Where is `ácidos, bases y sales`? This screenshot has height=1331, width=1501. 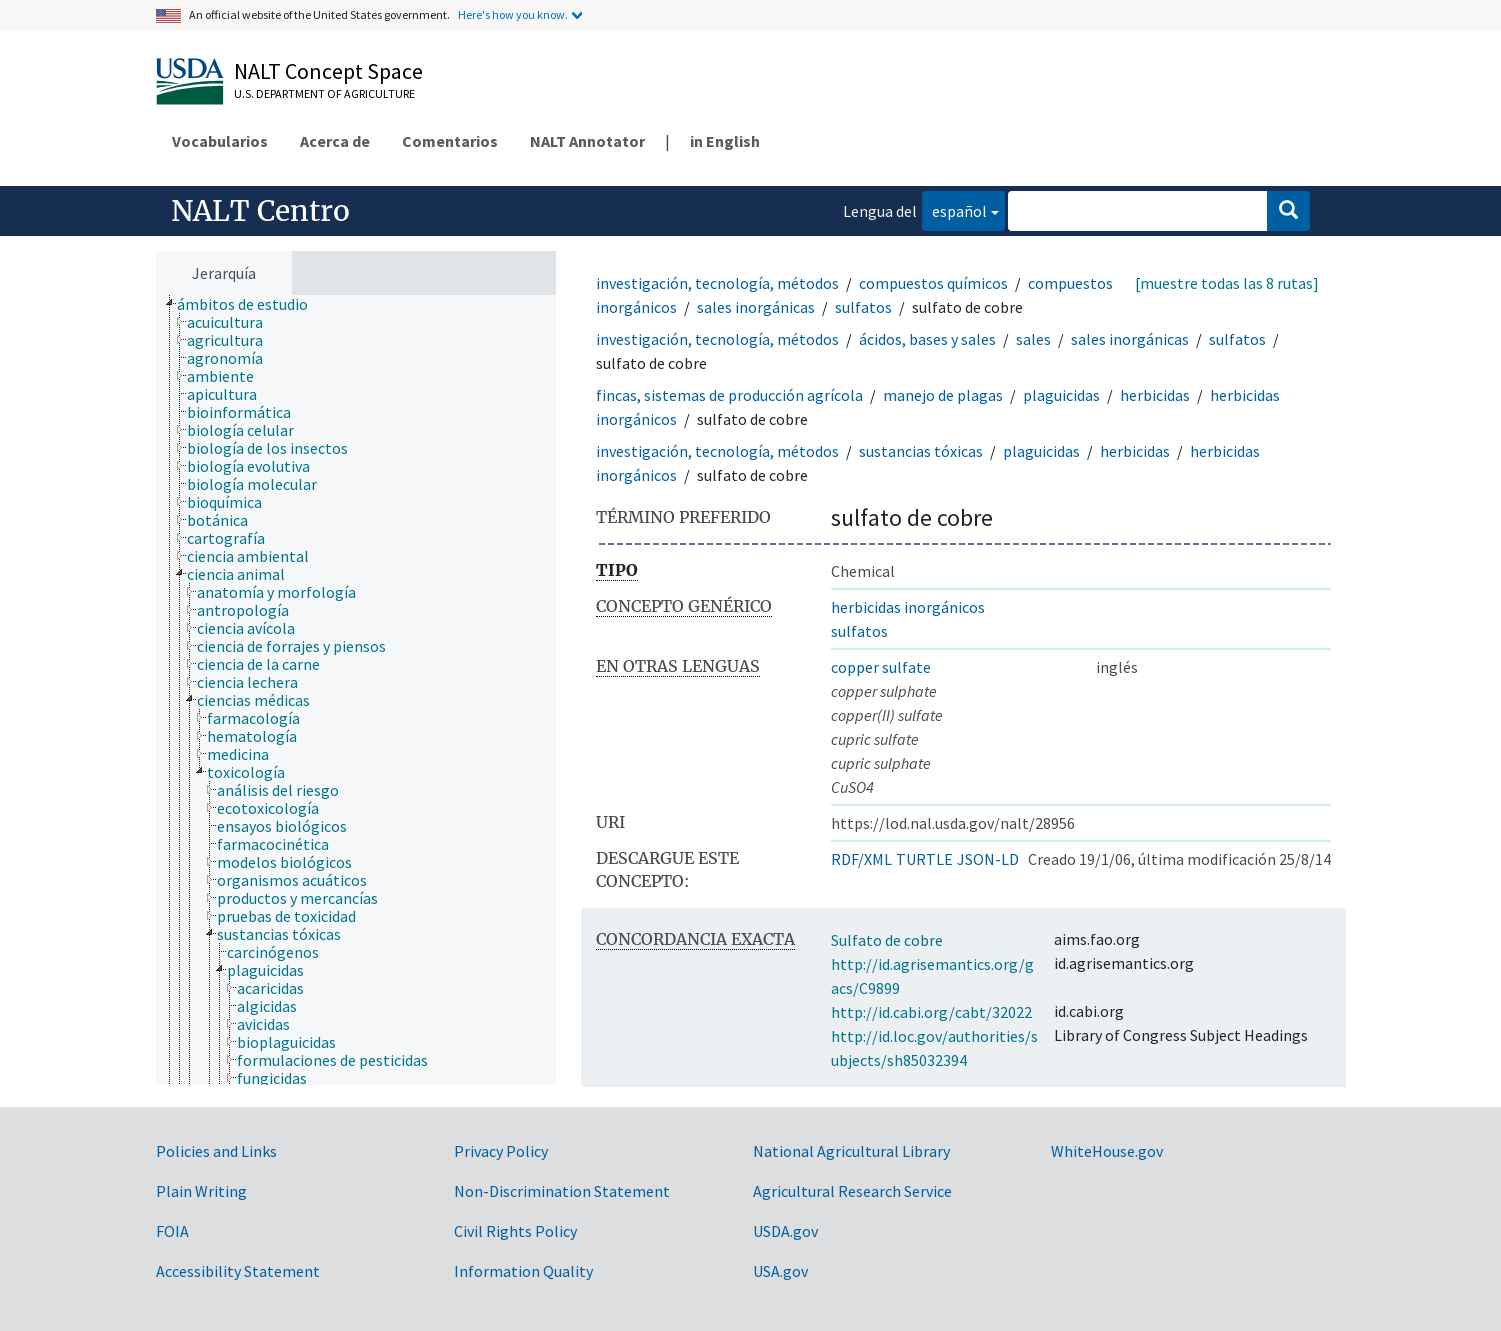
ácidos, bases y sales is located at coordinates (927, 339).